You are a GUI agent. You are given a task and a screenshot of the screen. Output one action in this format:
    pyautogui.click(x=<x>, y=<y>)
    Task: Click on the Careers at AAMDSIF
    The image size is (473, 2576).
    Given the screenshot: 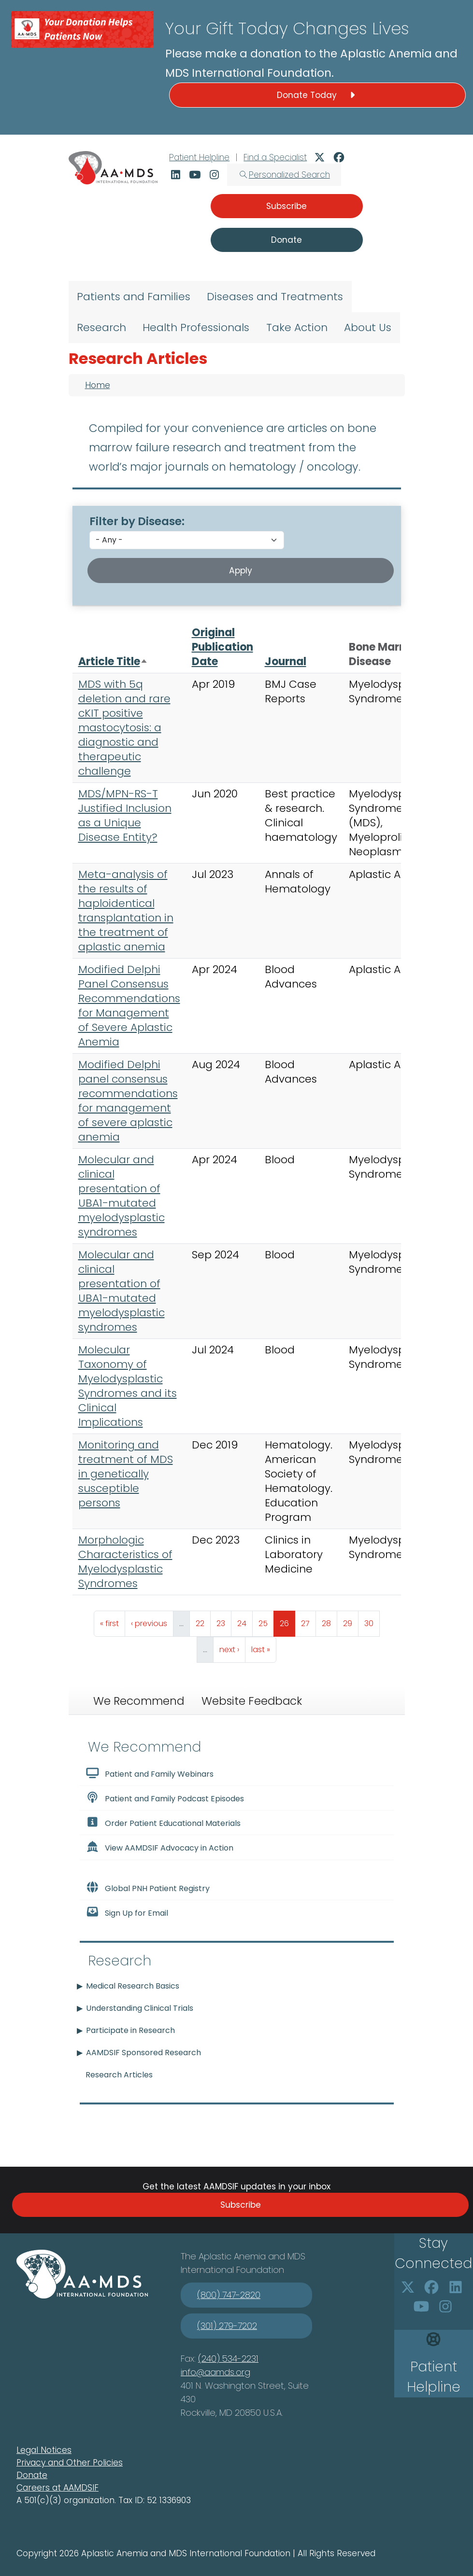 What is the action you would take?
    pyautogui.click(x=57, y=2487)
    